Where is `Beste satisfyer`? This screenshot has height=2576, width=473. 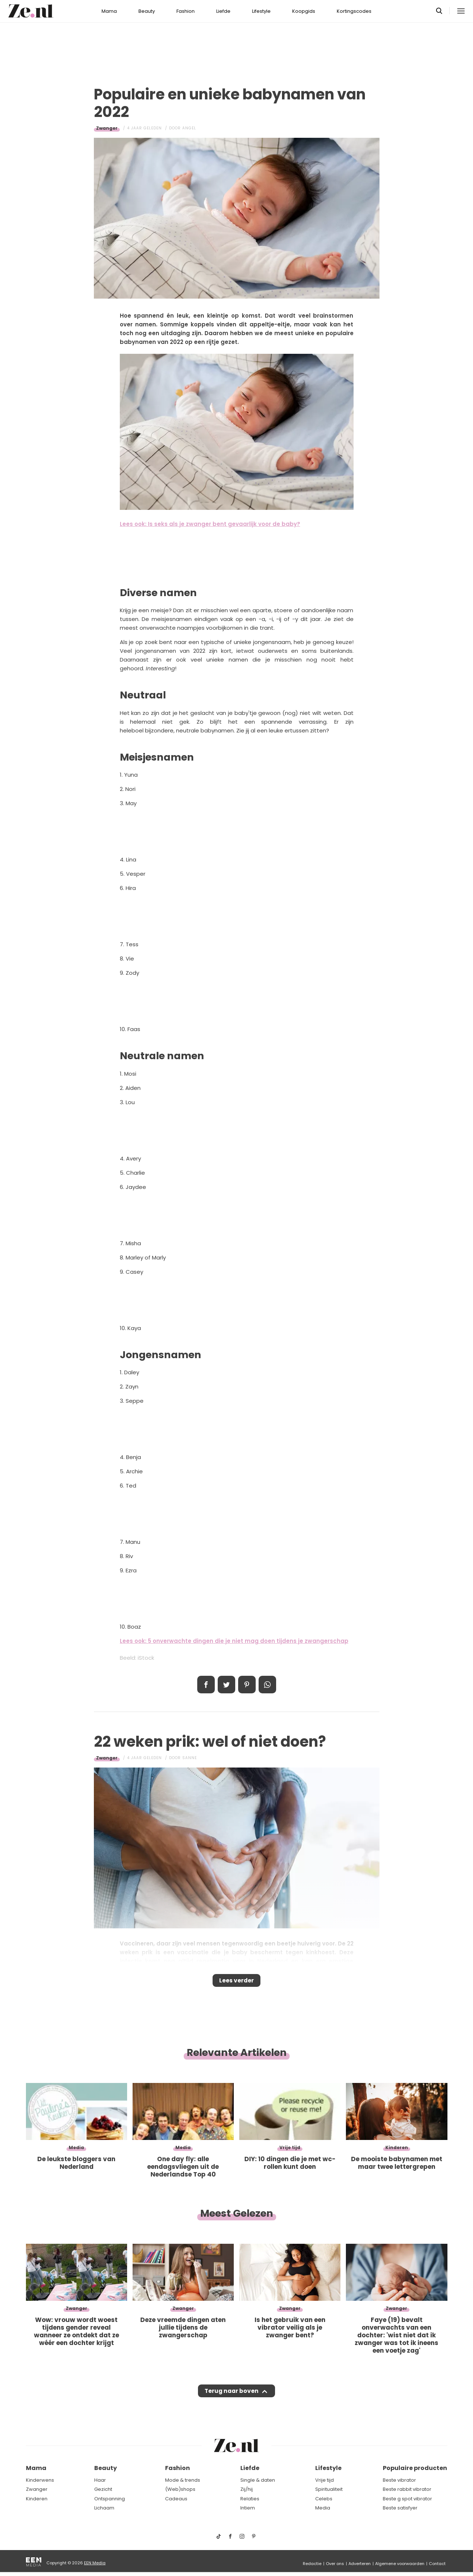
Beste satisfyer is located at coordinates (400, 2508).